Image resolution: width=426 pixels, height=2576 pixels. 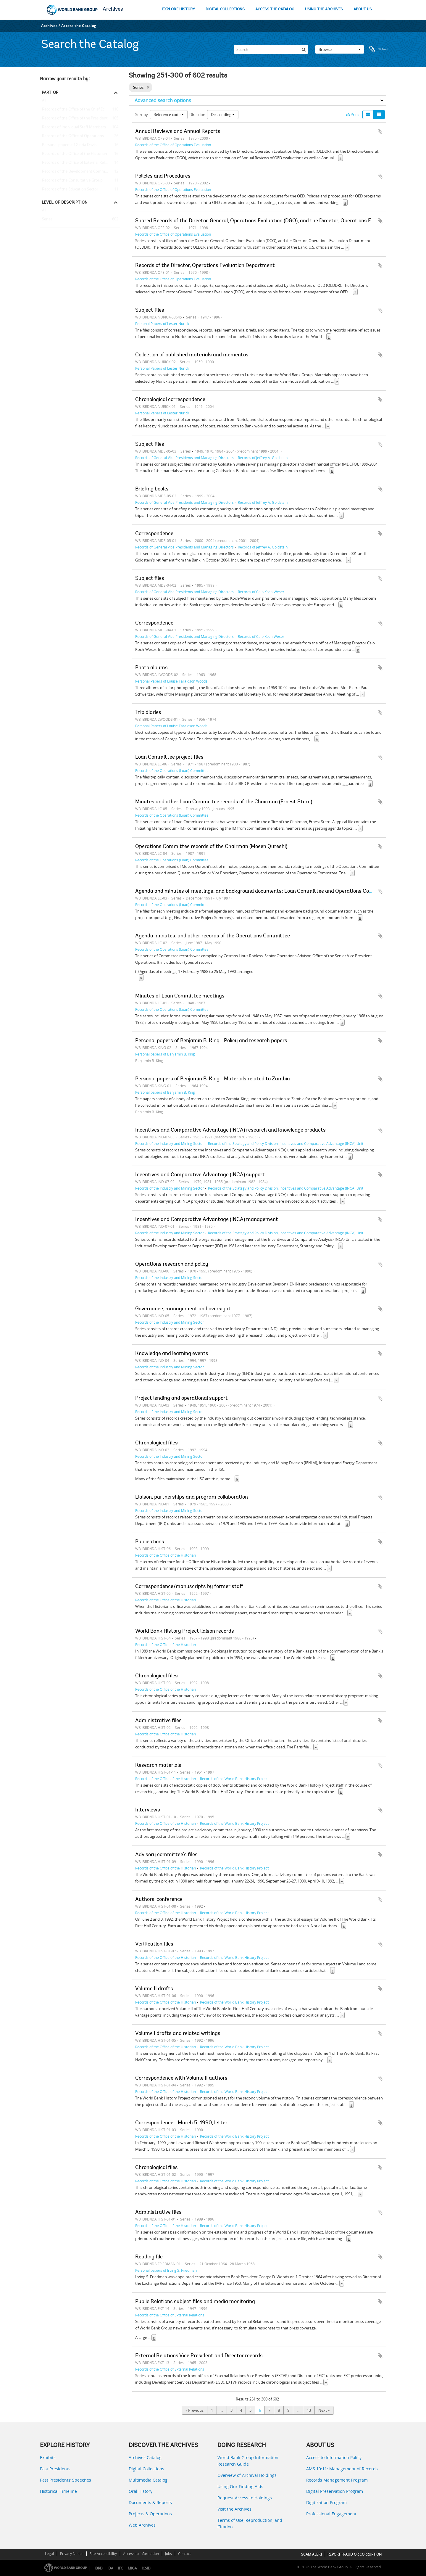 What do you see at coordinates (200, 1175) in the screenshot?
I see `Incentives and Comparative Advantage (INCA) support` at bounding box center [200, 1175].